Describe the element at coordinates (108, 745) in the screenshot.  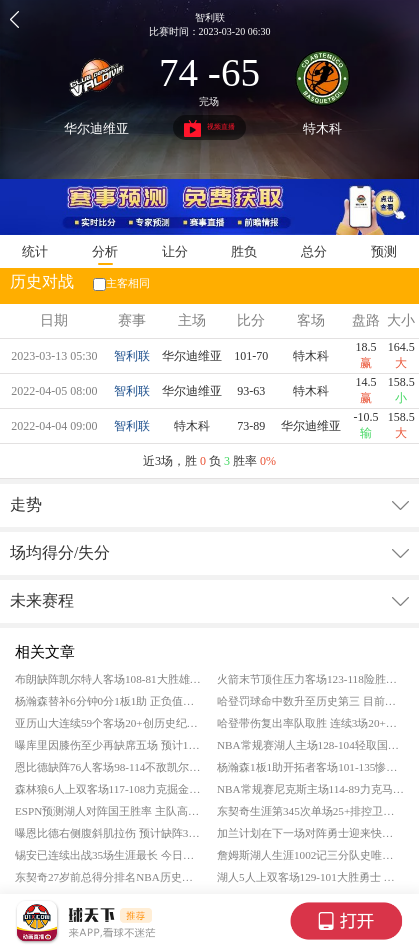
I see `曝库里因膝伤至少再缺席五场 预计10天后重新评估` at that location.